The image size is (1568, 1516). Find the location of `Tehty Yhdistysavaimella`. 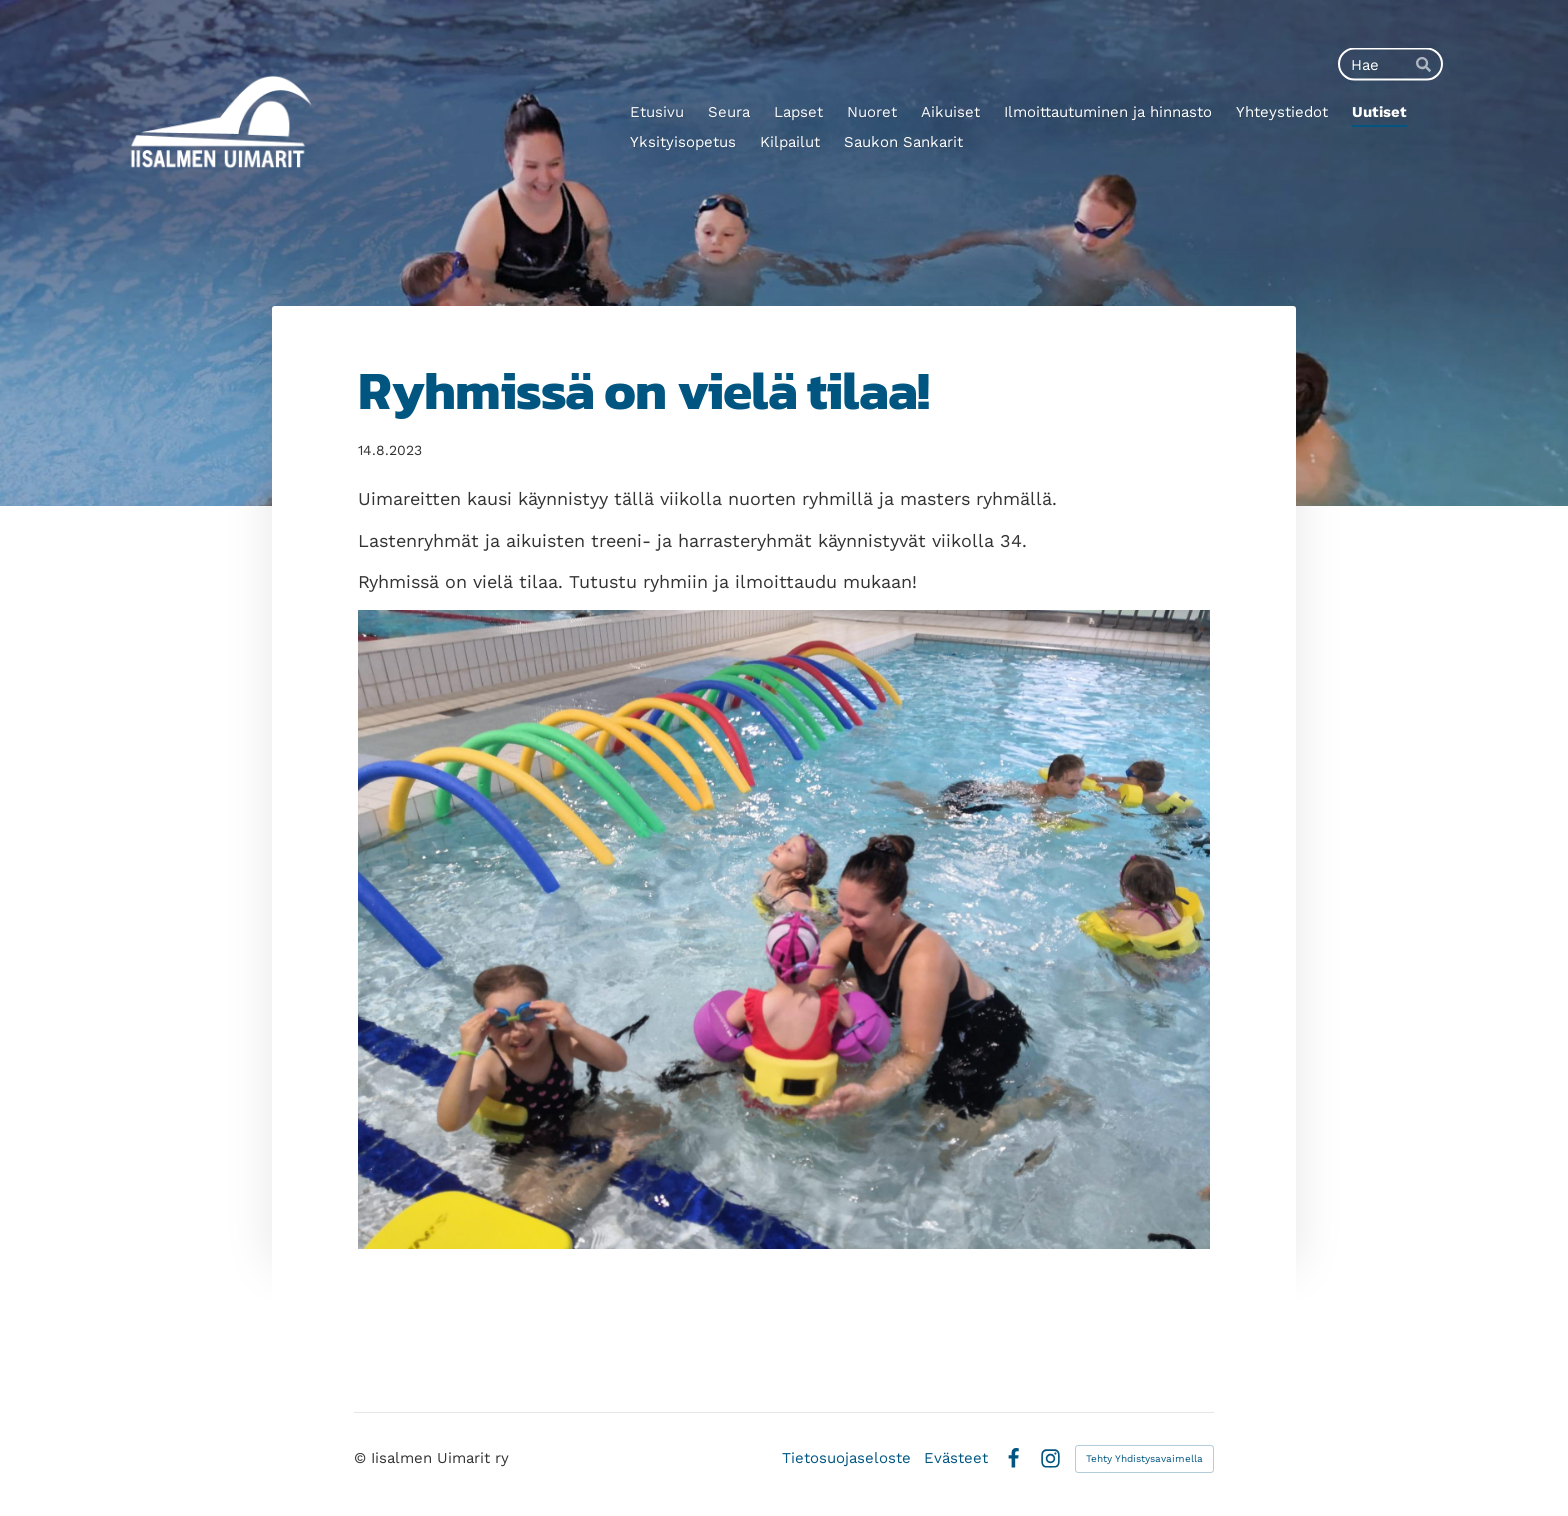

Tehty Yhdistysavaimella is located at coordinates (1144, 1458).